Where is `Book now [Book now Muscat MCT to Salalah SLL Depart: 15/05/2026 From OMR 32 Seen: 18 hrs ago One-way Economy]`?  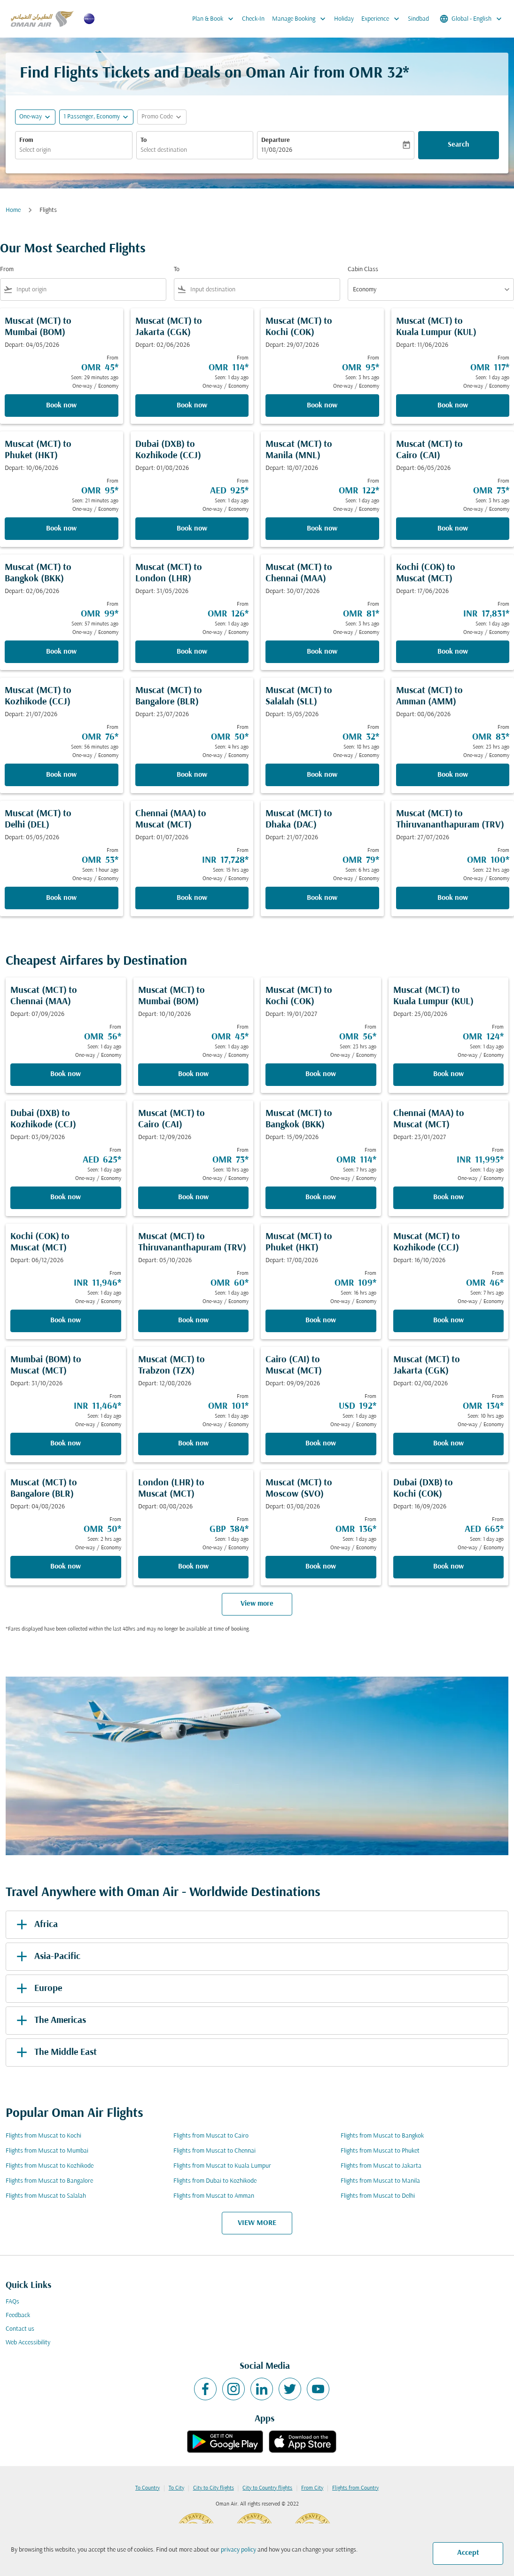
Book now [Book now Muscat MCT to Salalah SLL Depart: 15/05/2026 From OMR 32 Seen: 18 hrs ago One-way Economy] is located at coordinates (322, 775).